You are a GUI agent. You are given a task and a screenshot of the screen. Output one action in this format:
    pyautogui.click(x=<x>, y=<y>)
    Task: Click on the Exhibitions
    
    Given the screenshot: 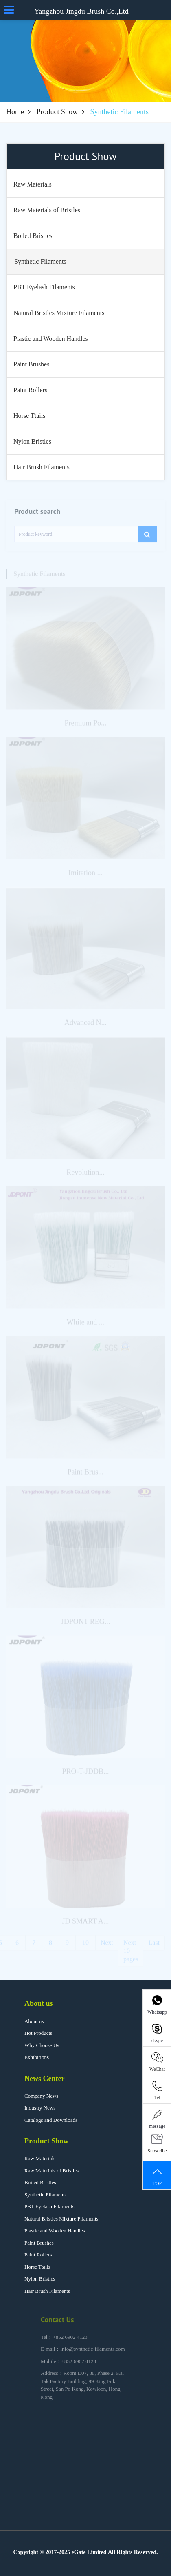 What is the action you would take?
    pyautogui.click(x=36, y=2057)
    